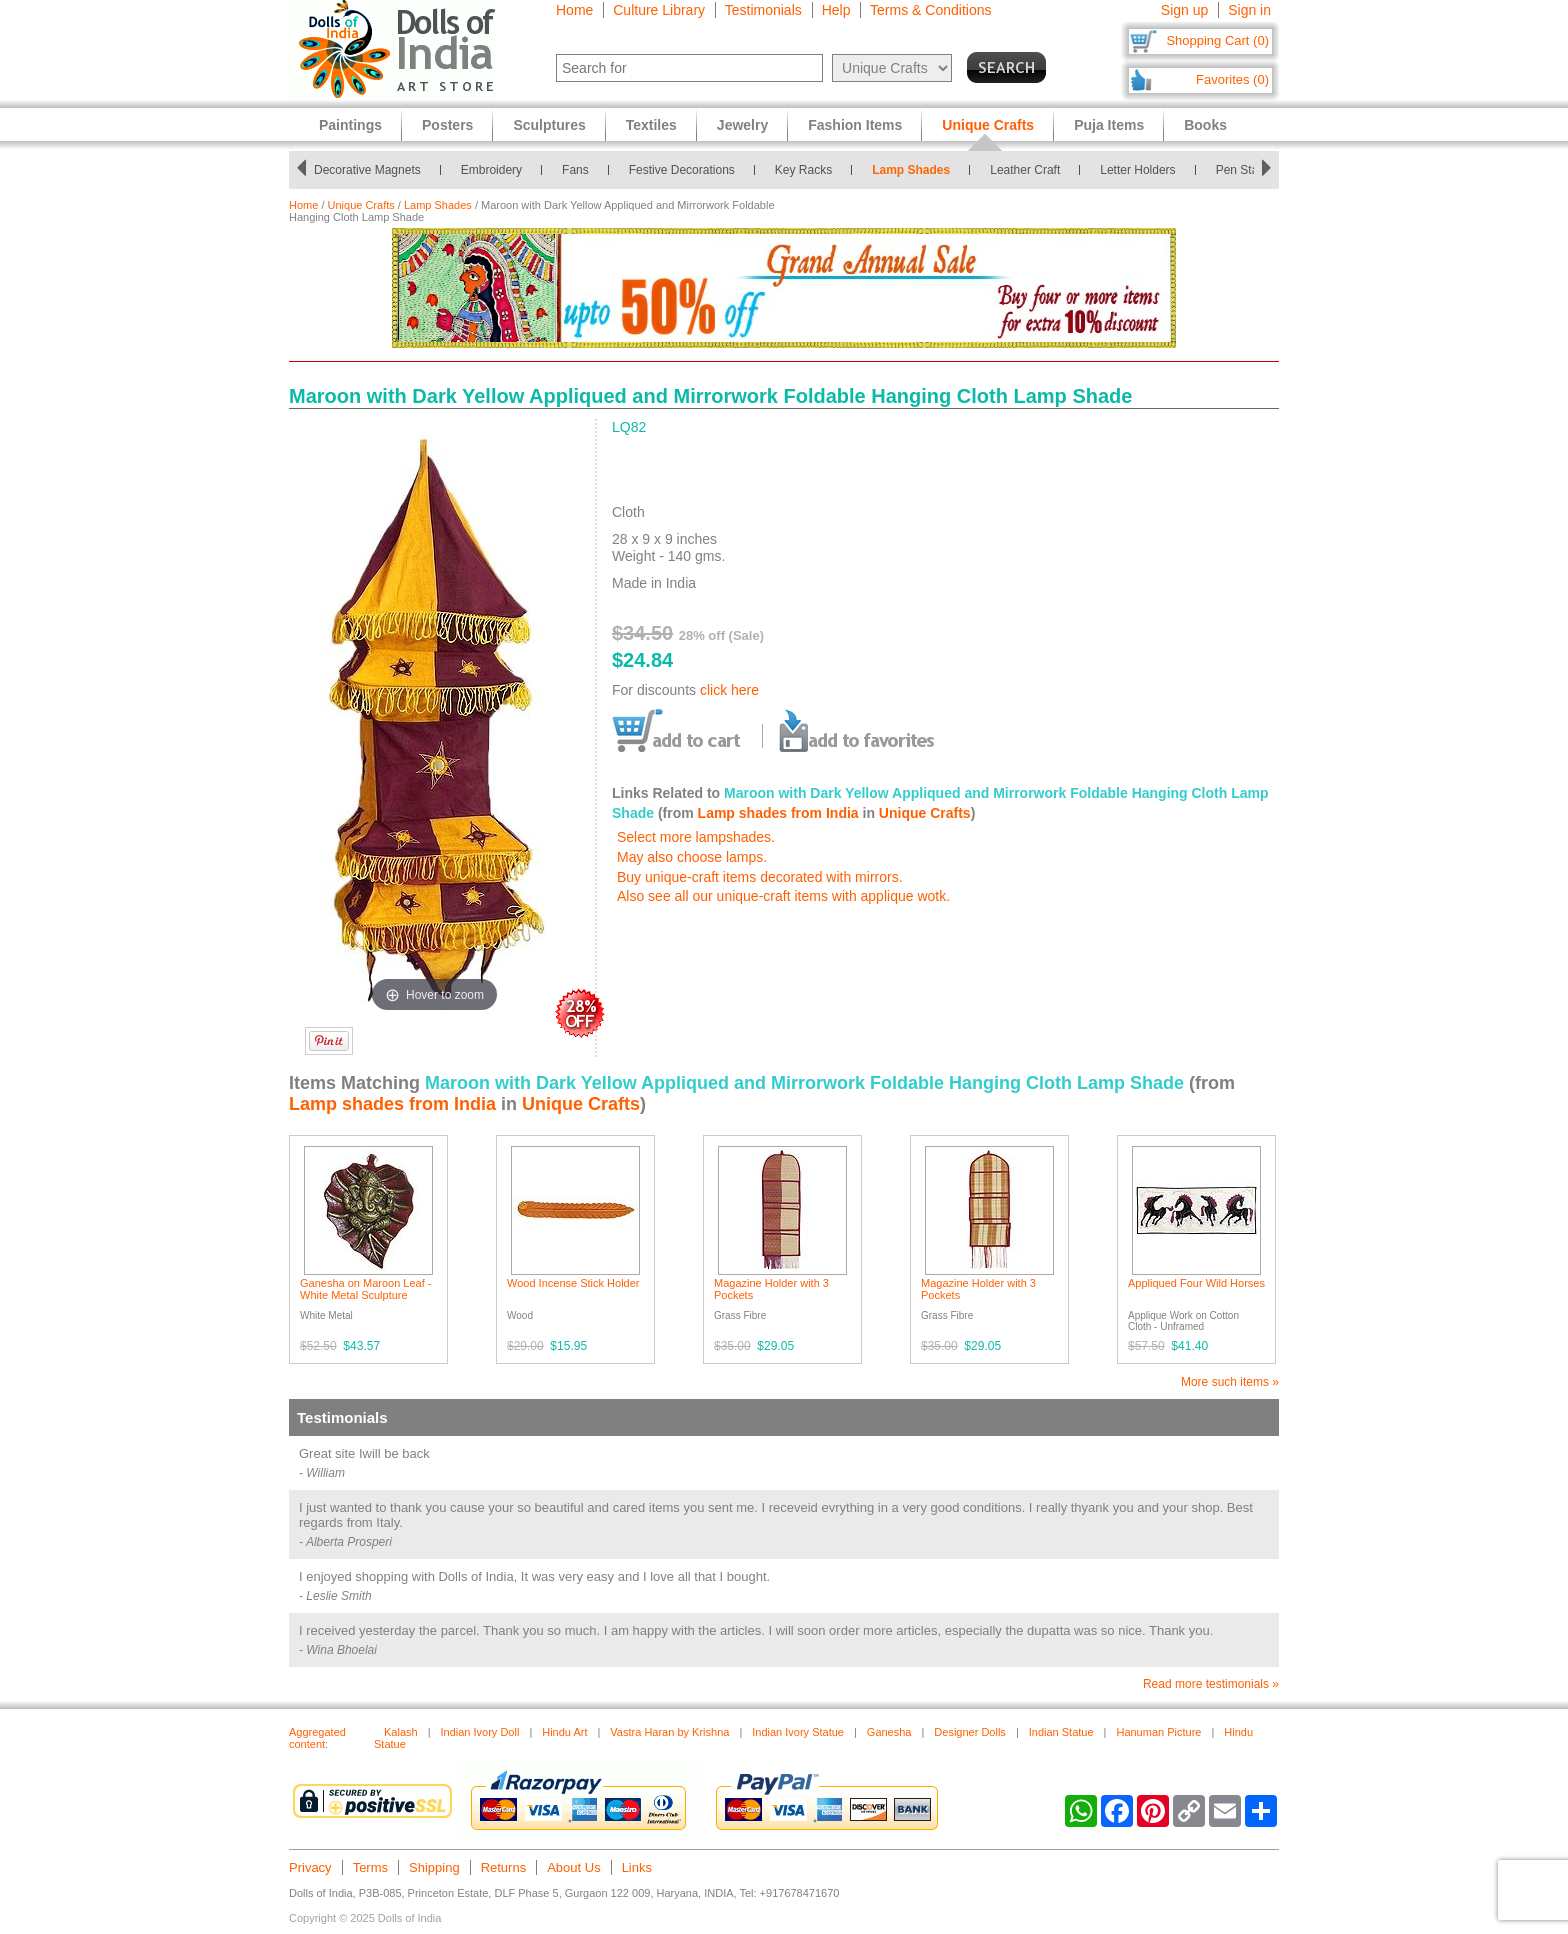  I want to click on Indian Statue, so click(1061, 1732).